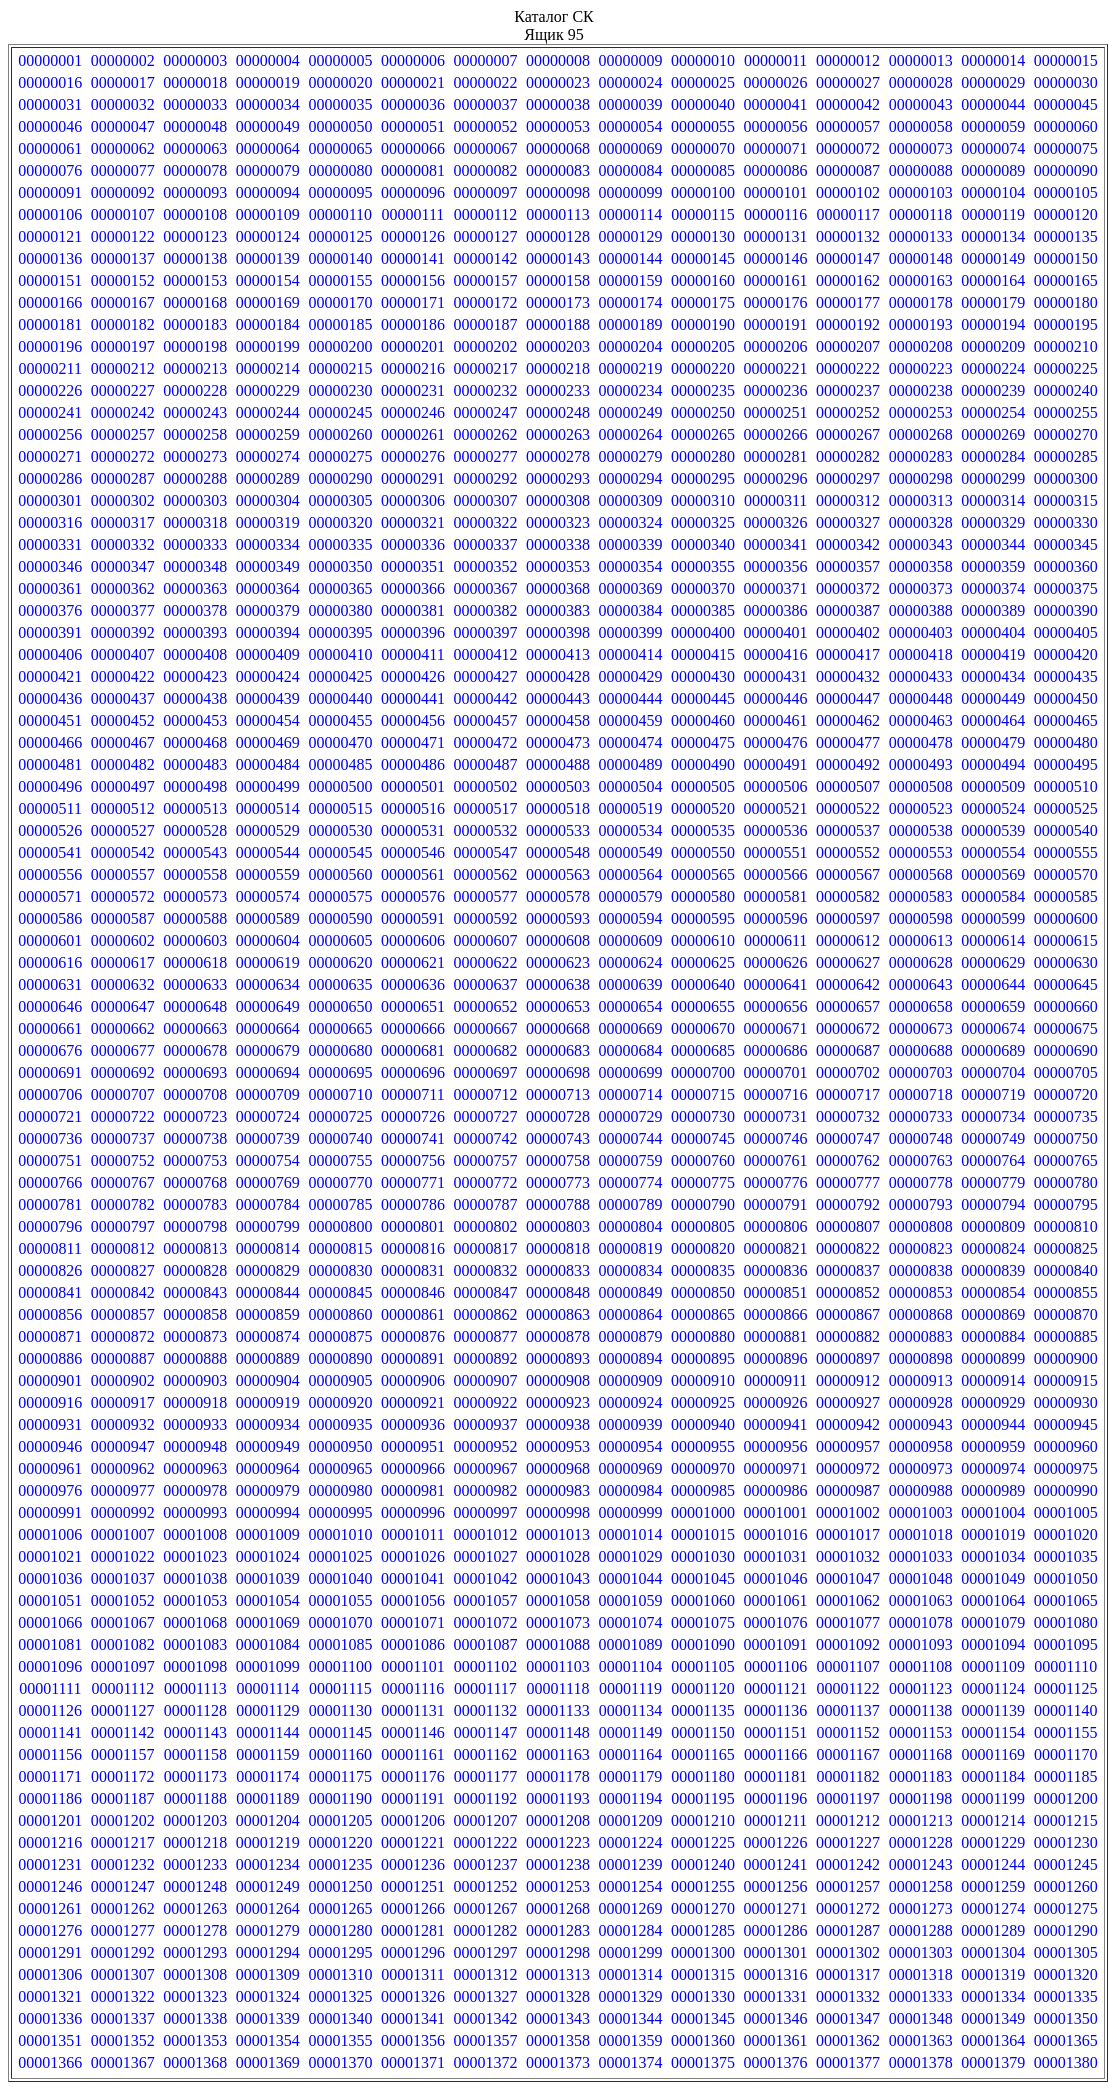 This screenshot has width=1108, height=2090. I want to click on 00000491, so click(776, 764).